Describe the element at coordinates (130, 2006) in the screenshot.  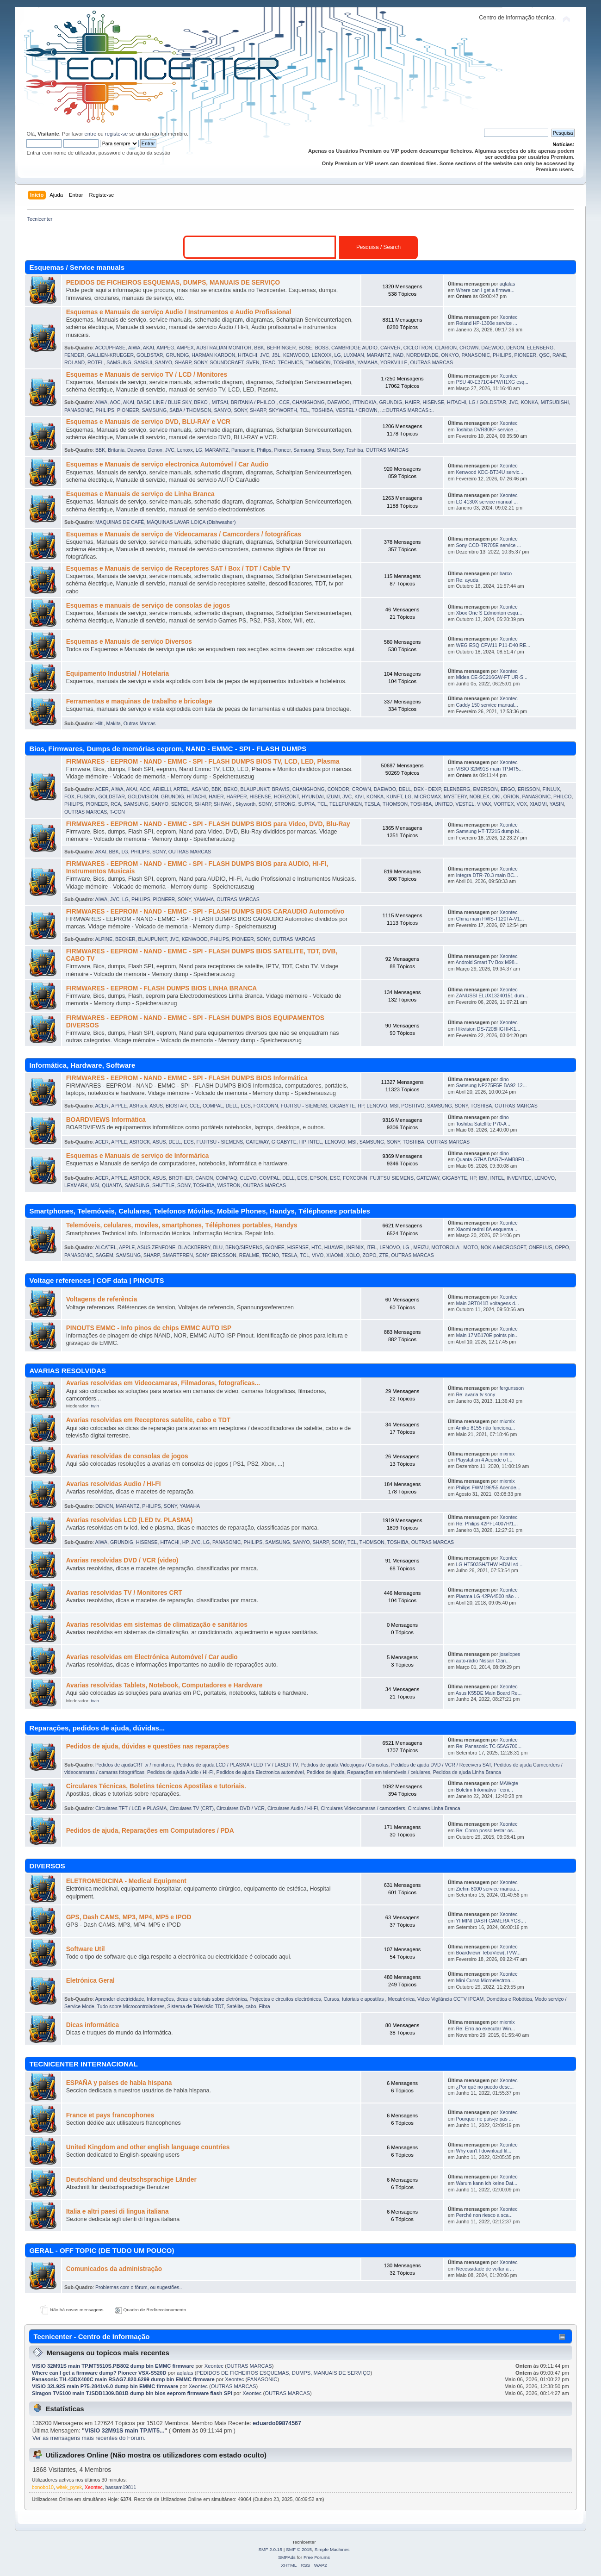
I see `Tudo sobre Microcontroladores` at that location.